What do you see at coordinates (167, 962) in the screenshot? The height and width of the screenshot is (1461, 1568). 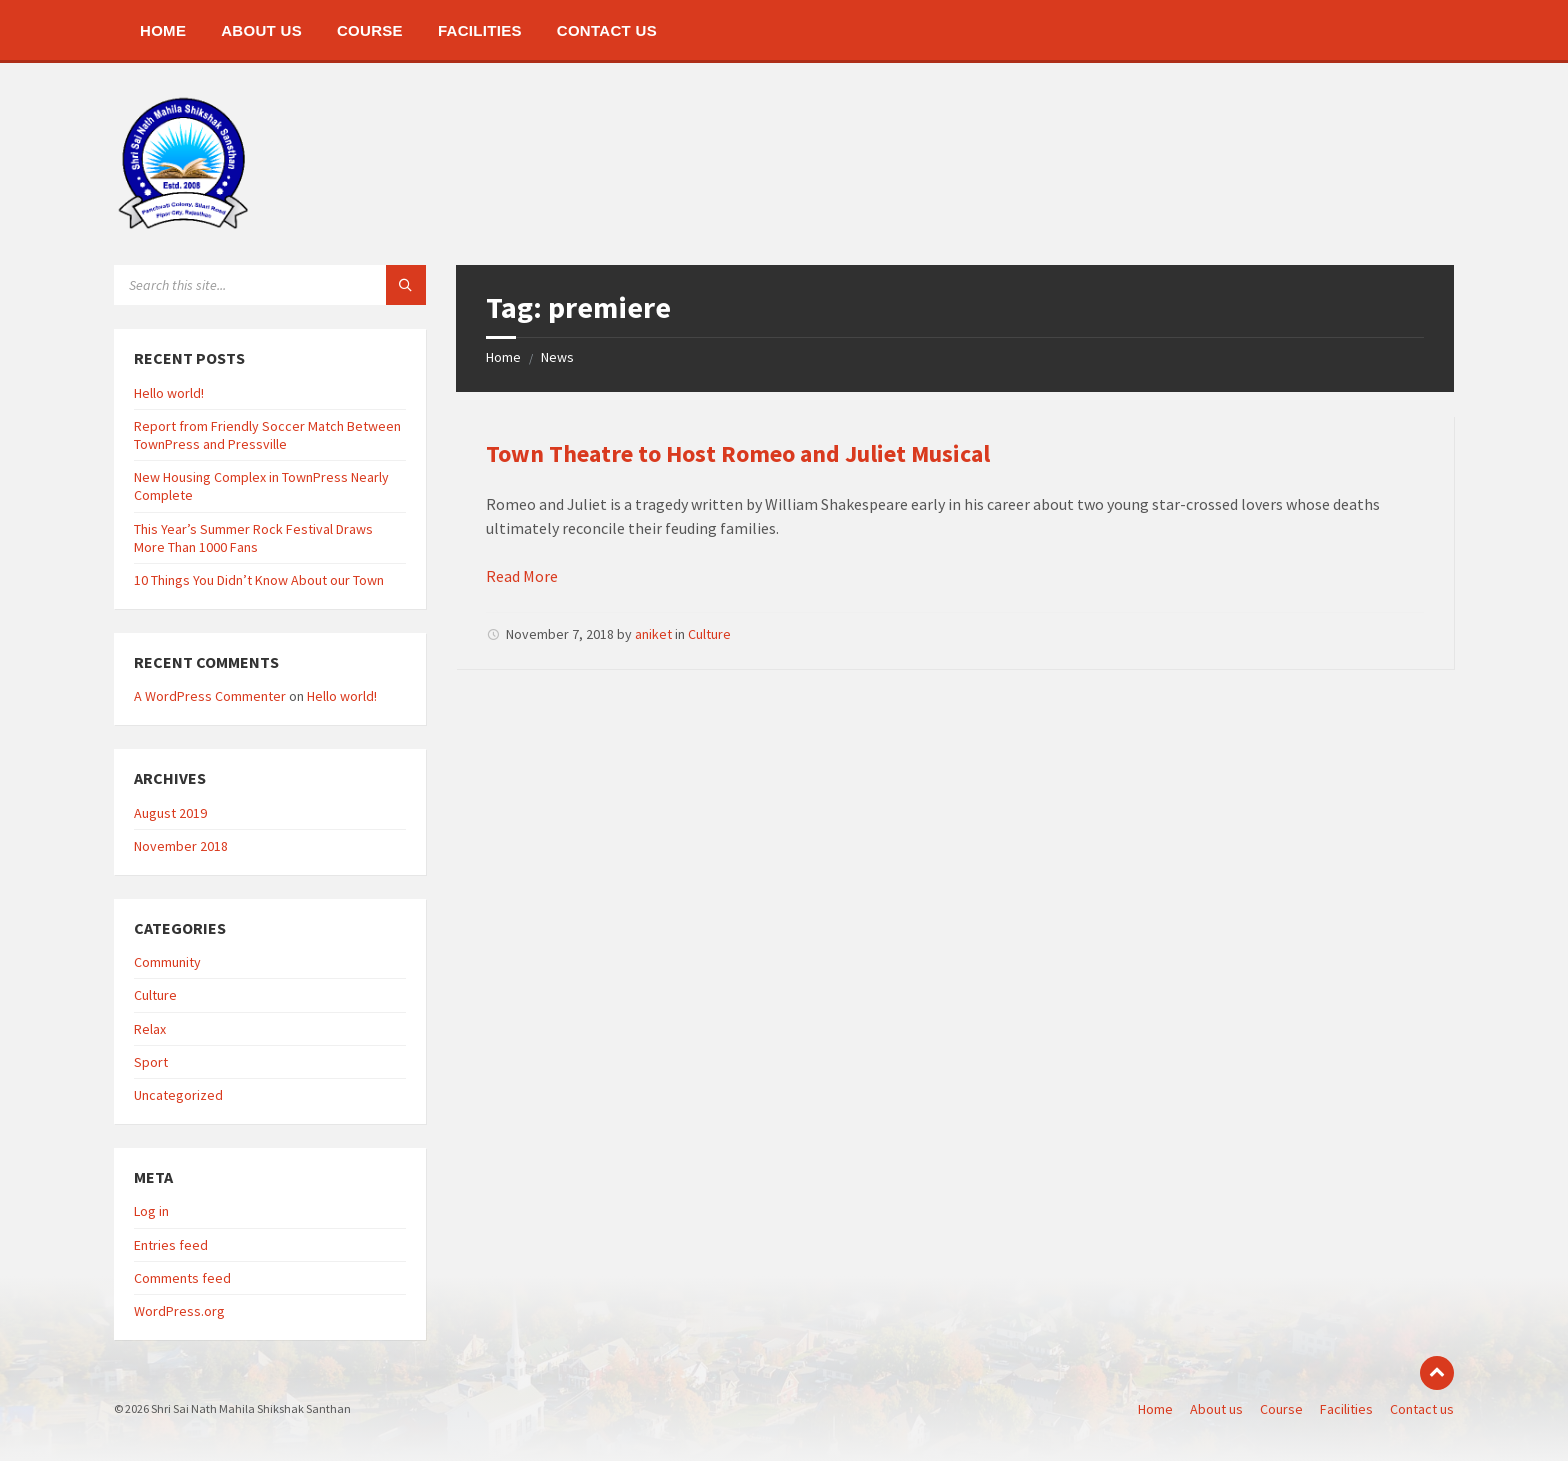 I see `Community` at bounding box center [167, 962].